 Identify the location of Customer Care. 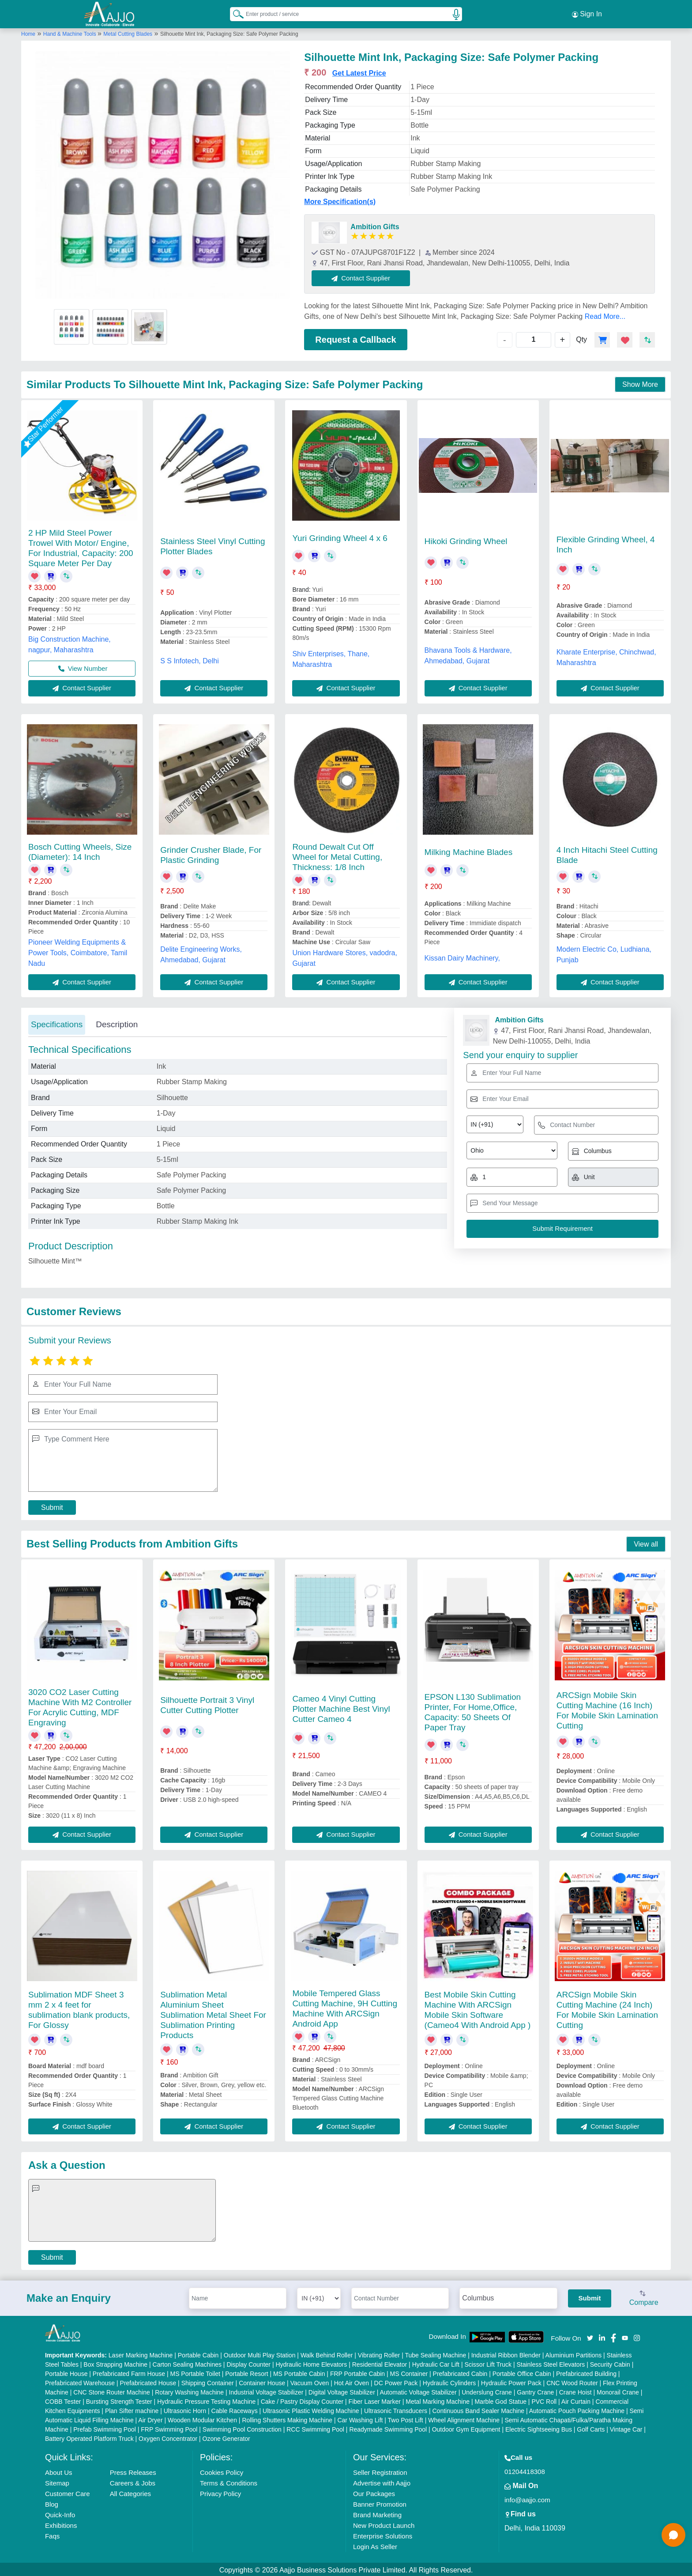
(67, 2492).